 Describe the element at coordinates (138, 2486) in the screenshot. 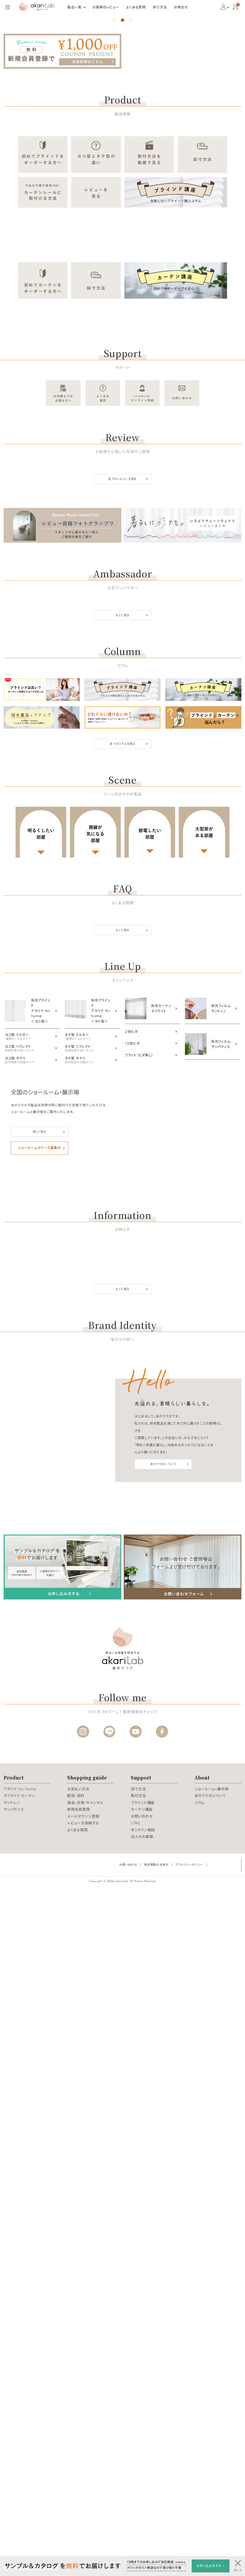

I see `取付方法` at that location.